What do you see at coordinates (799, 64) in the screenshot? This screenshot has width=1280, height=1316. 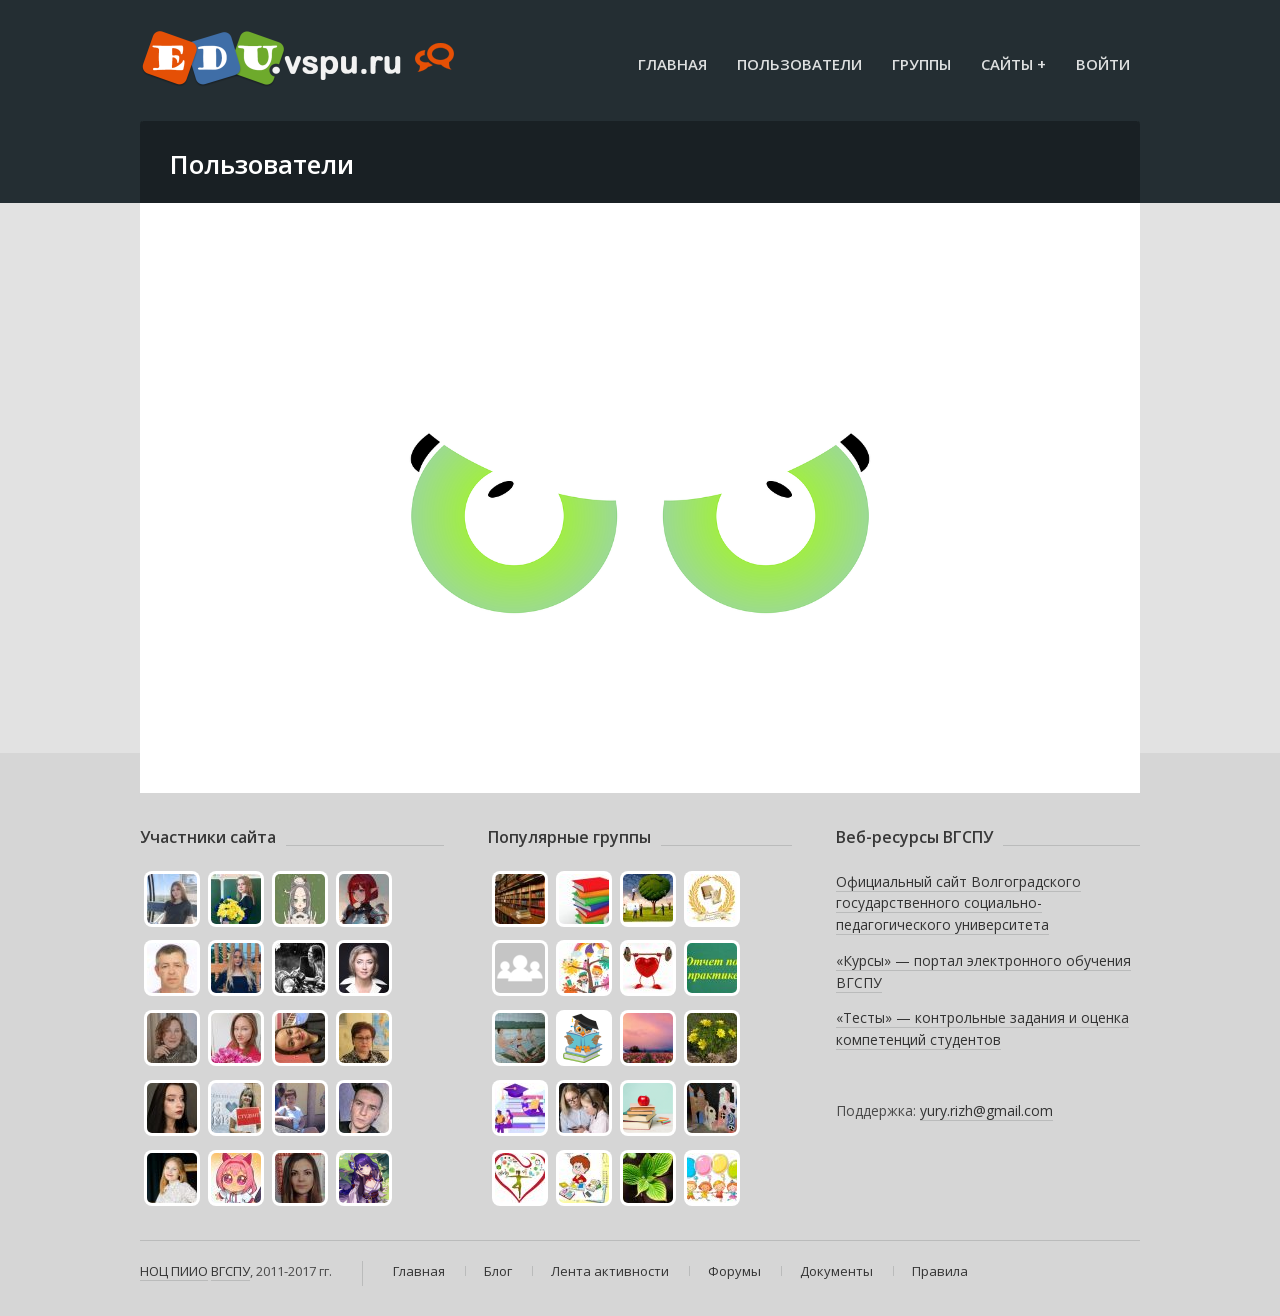 I see `Пользователи` at bounding box center [799, 64].